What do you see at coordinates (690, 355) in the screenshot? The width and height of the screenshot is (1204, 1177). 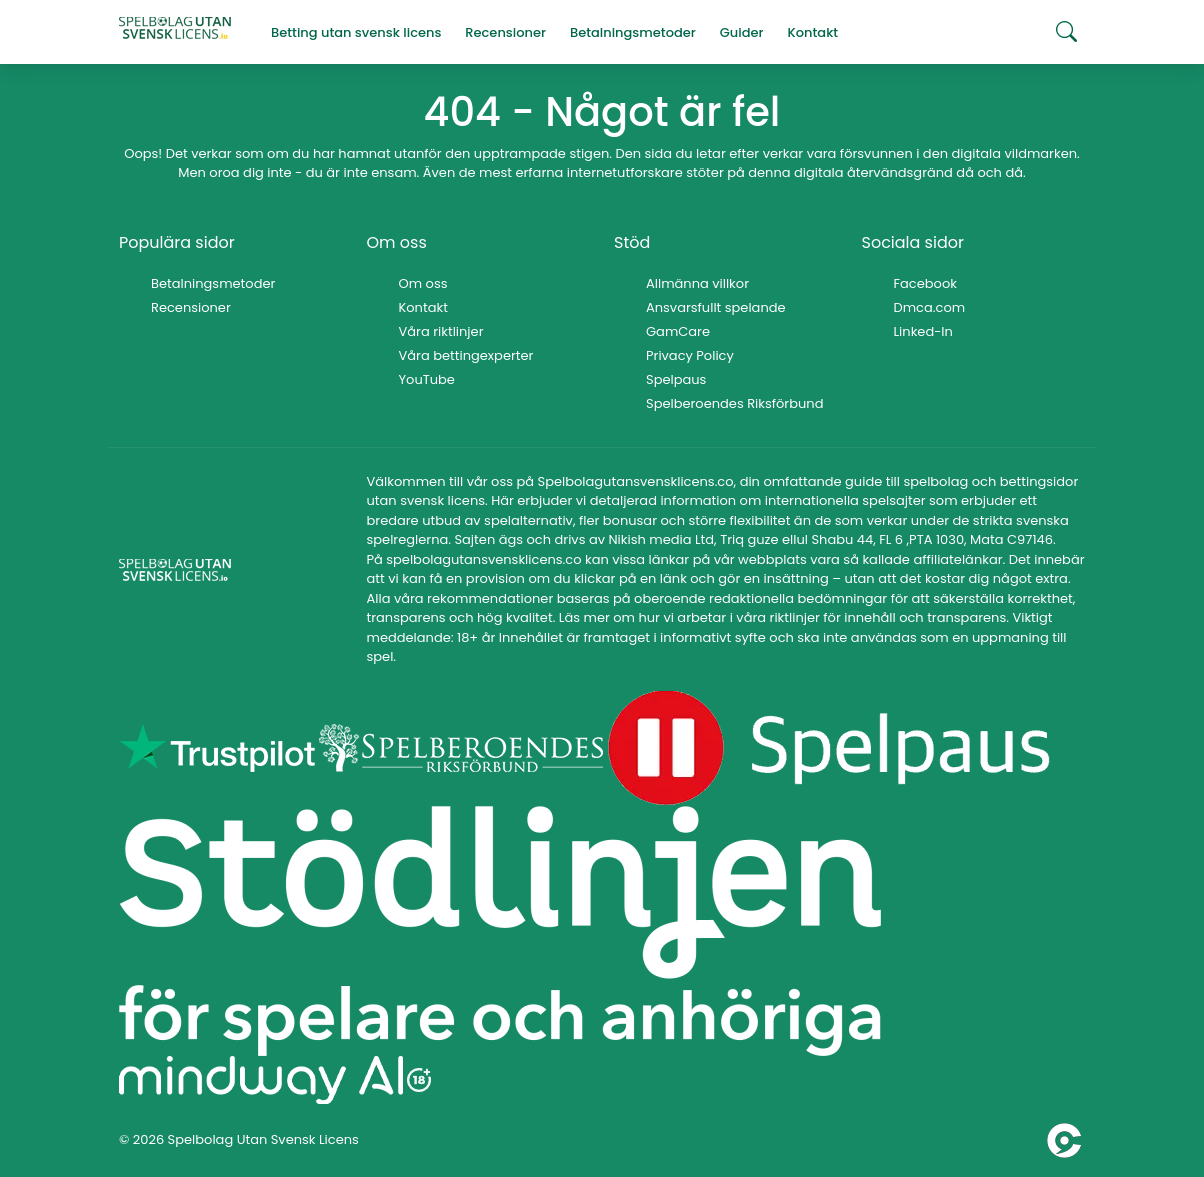 I see `Privacy Policy` at bounding box center [690, 355].